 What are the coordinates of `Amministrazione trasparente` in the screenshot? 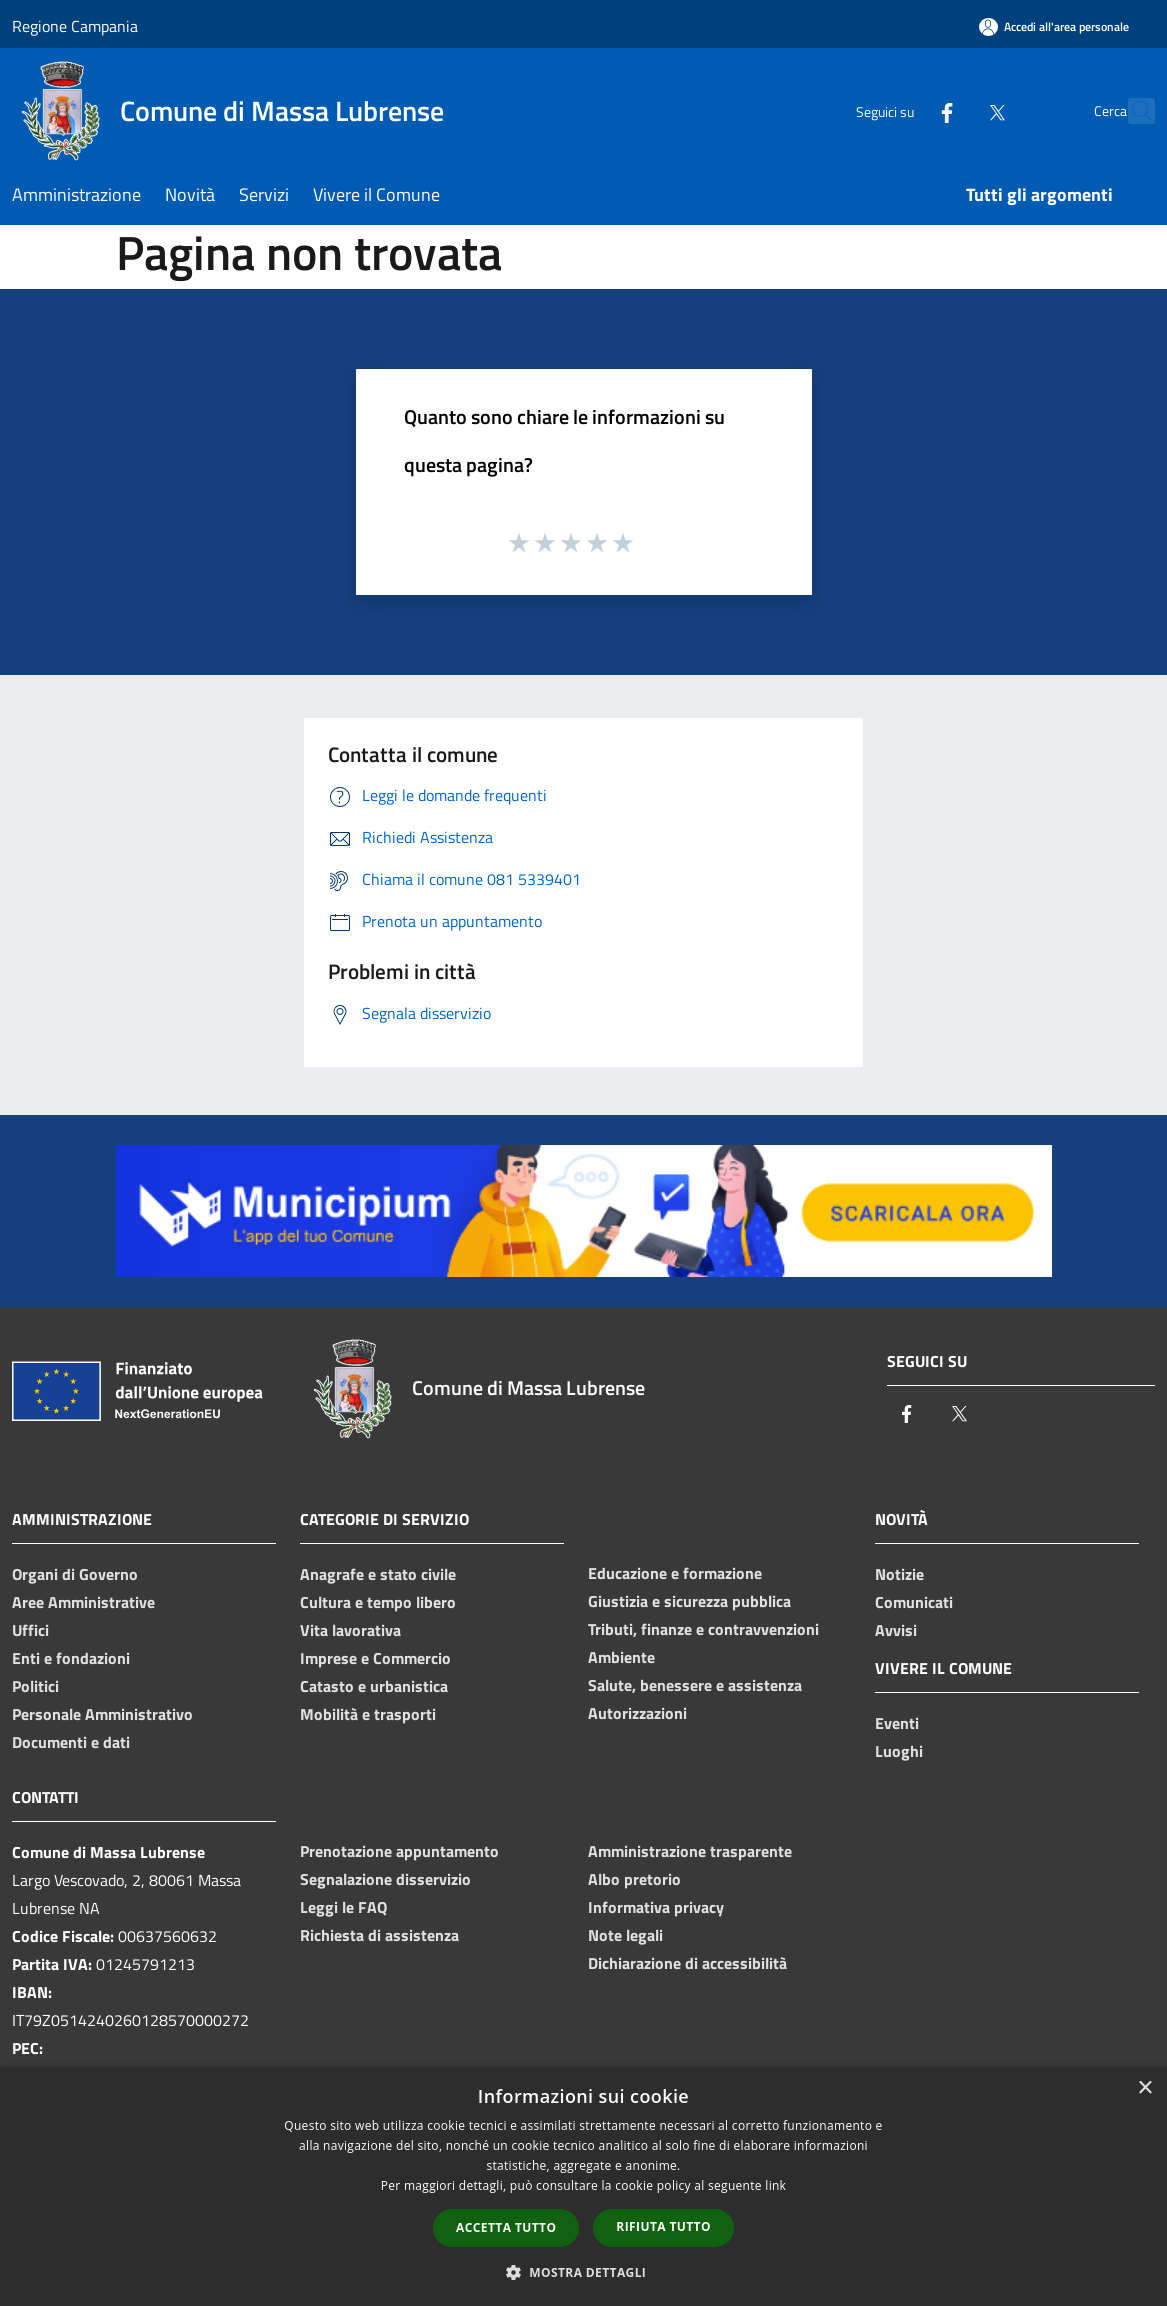 It's located at (690, 1851).